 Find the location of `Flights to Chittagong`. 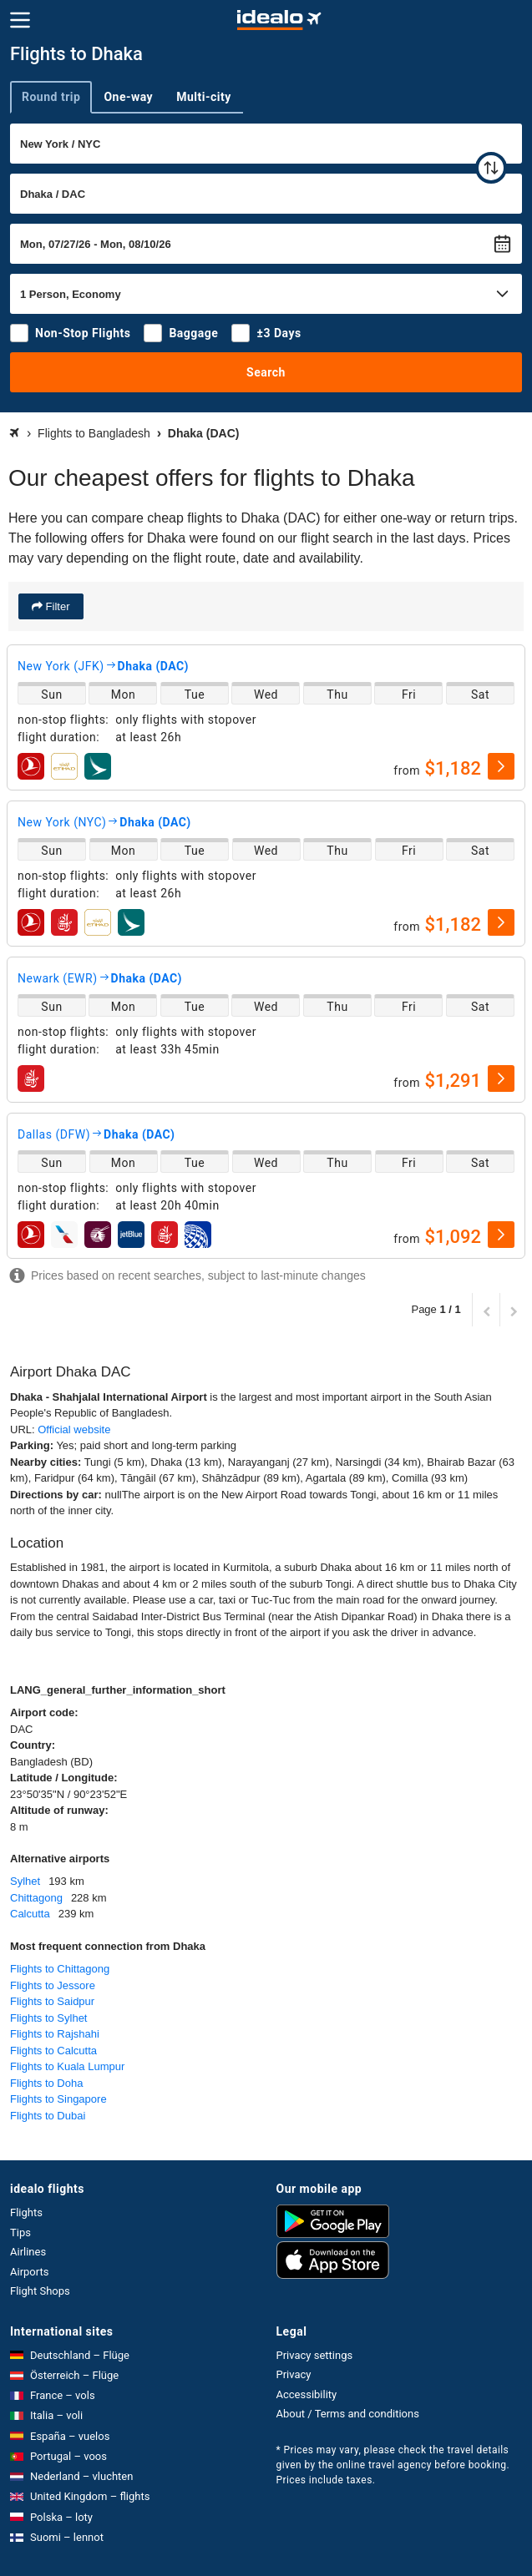

Flights to Chittagong is located at coordinates (59, 1968).